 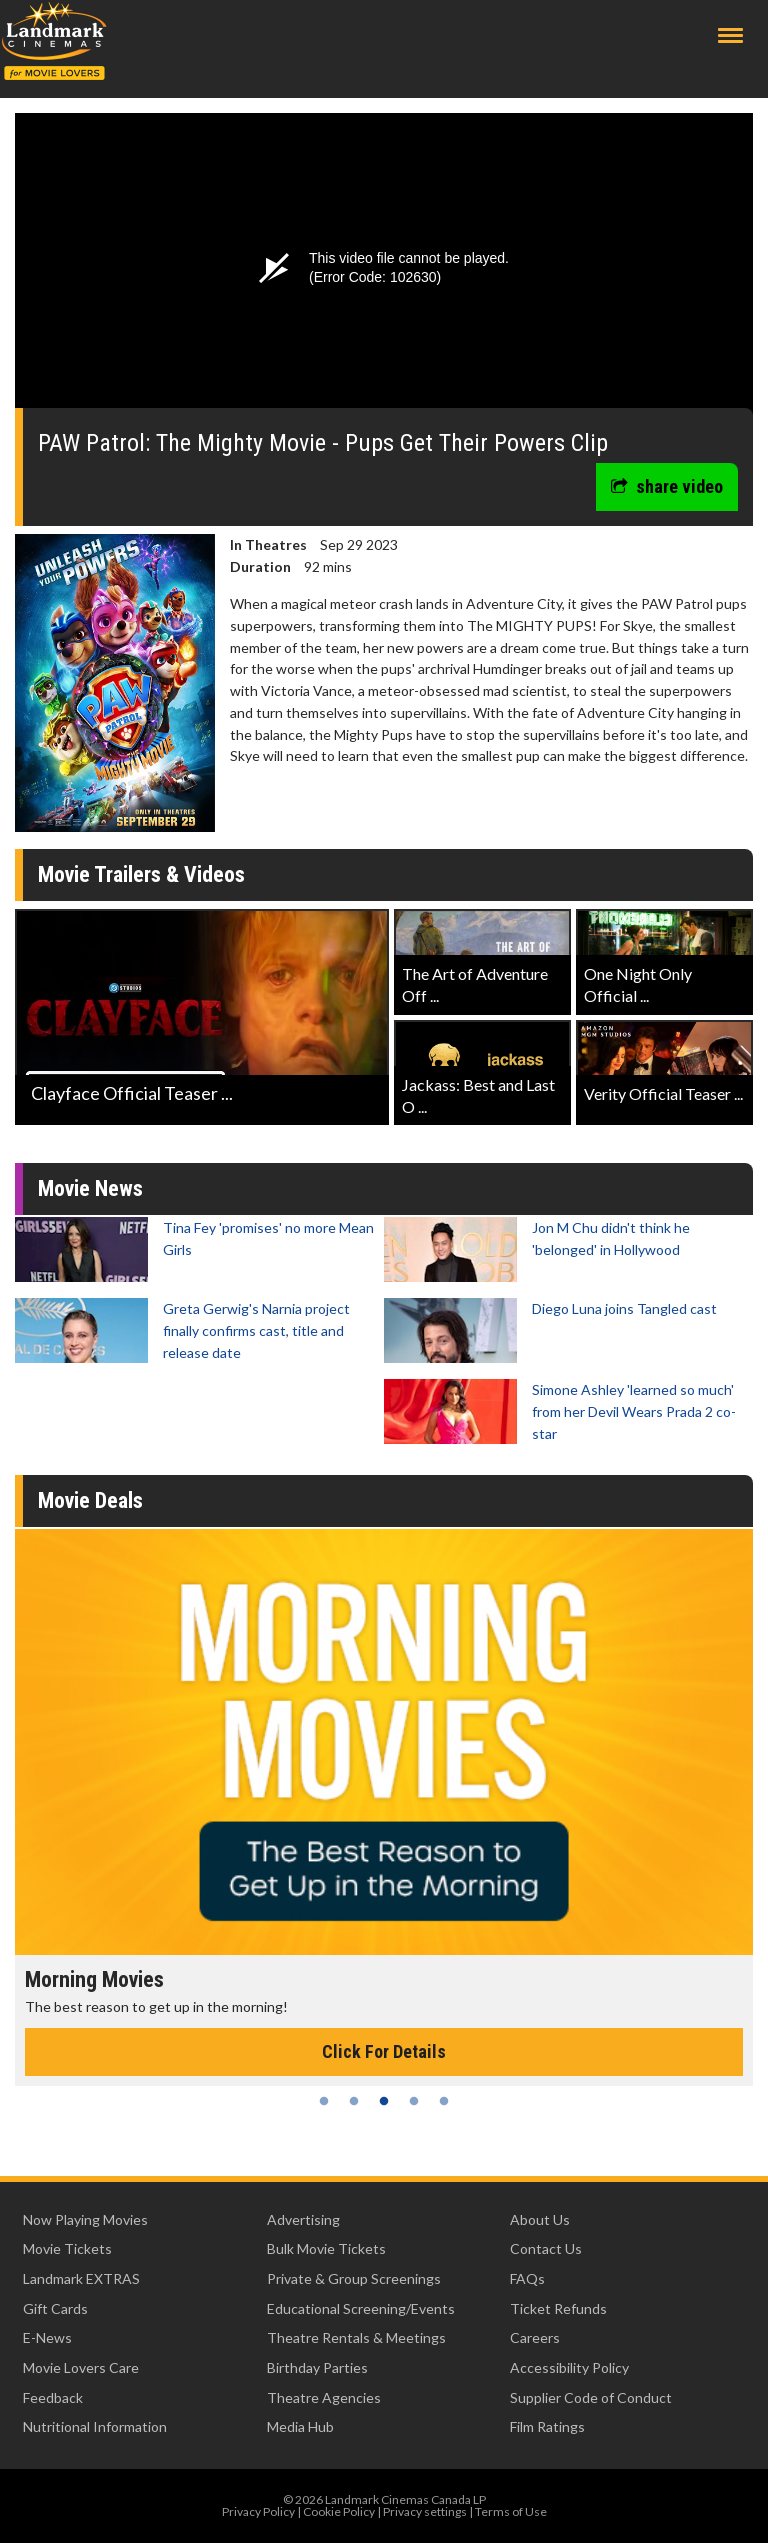 I want to click on Gift Cards, so click(x=55, y=2308).